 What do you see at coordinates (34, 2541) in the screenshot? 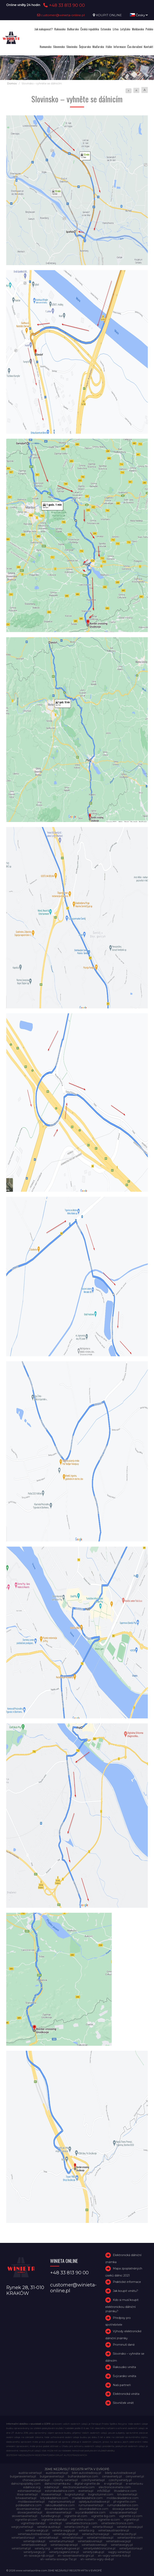
I see `winietapolska.pl` at bounding box center [34, 2541].